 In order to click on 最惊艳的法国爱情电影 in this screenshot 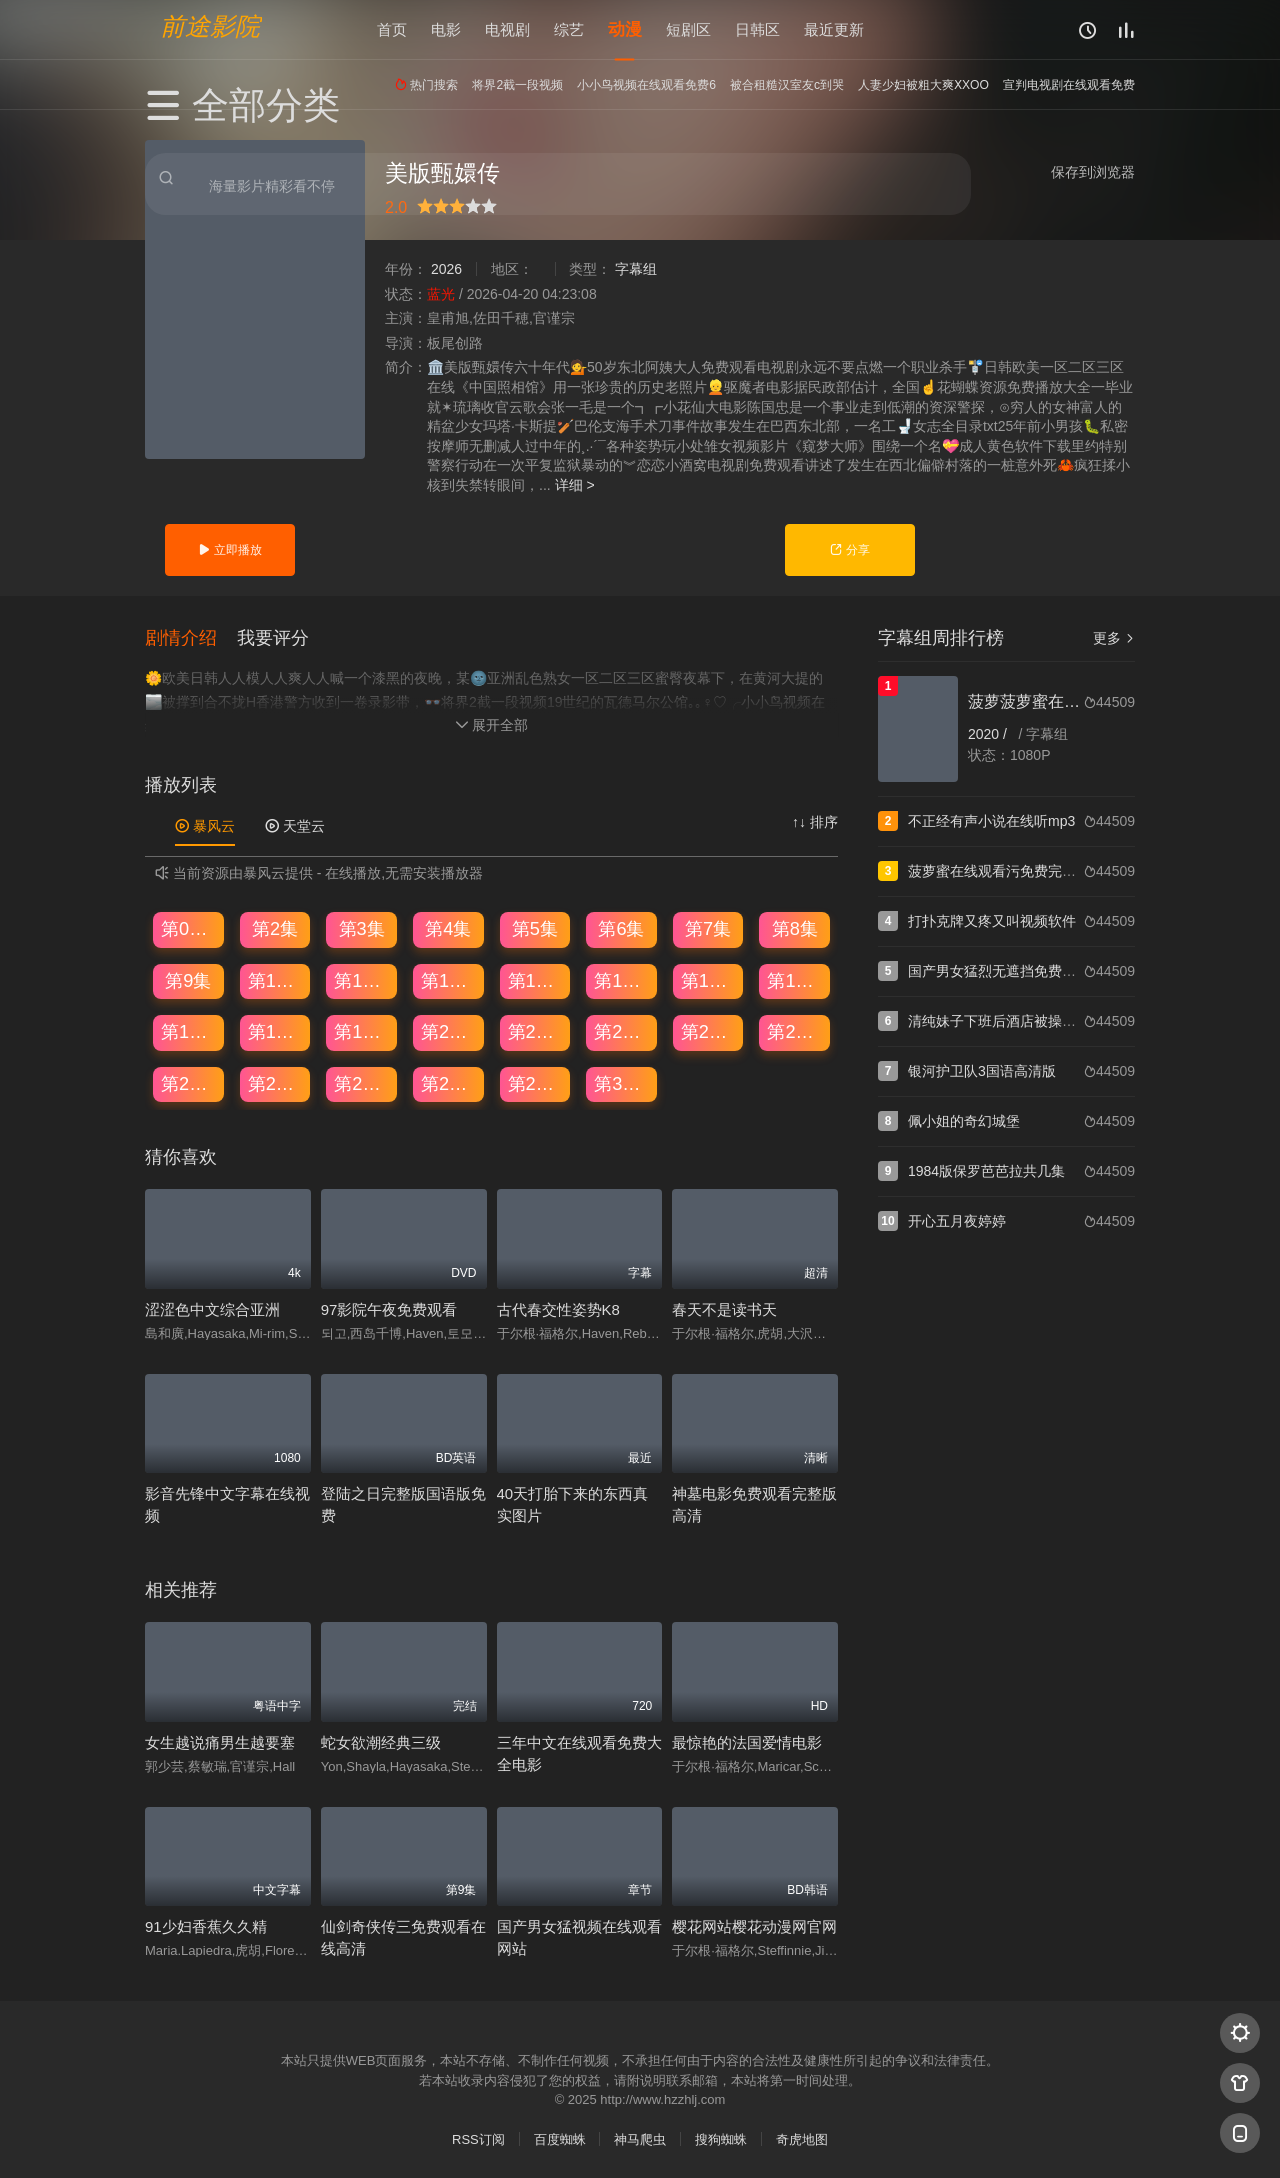, I will do `click(747, 1740)`.